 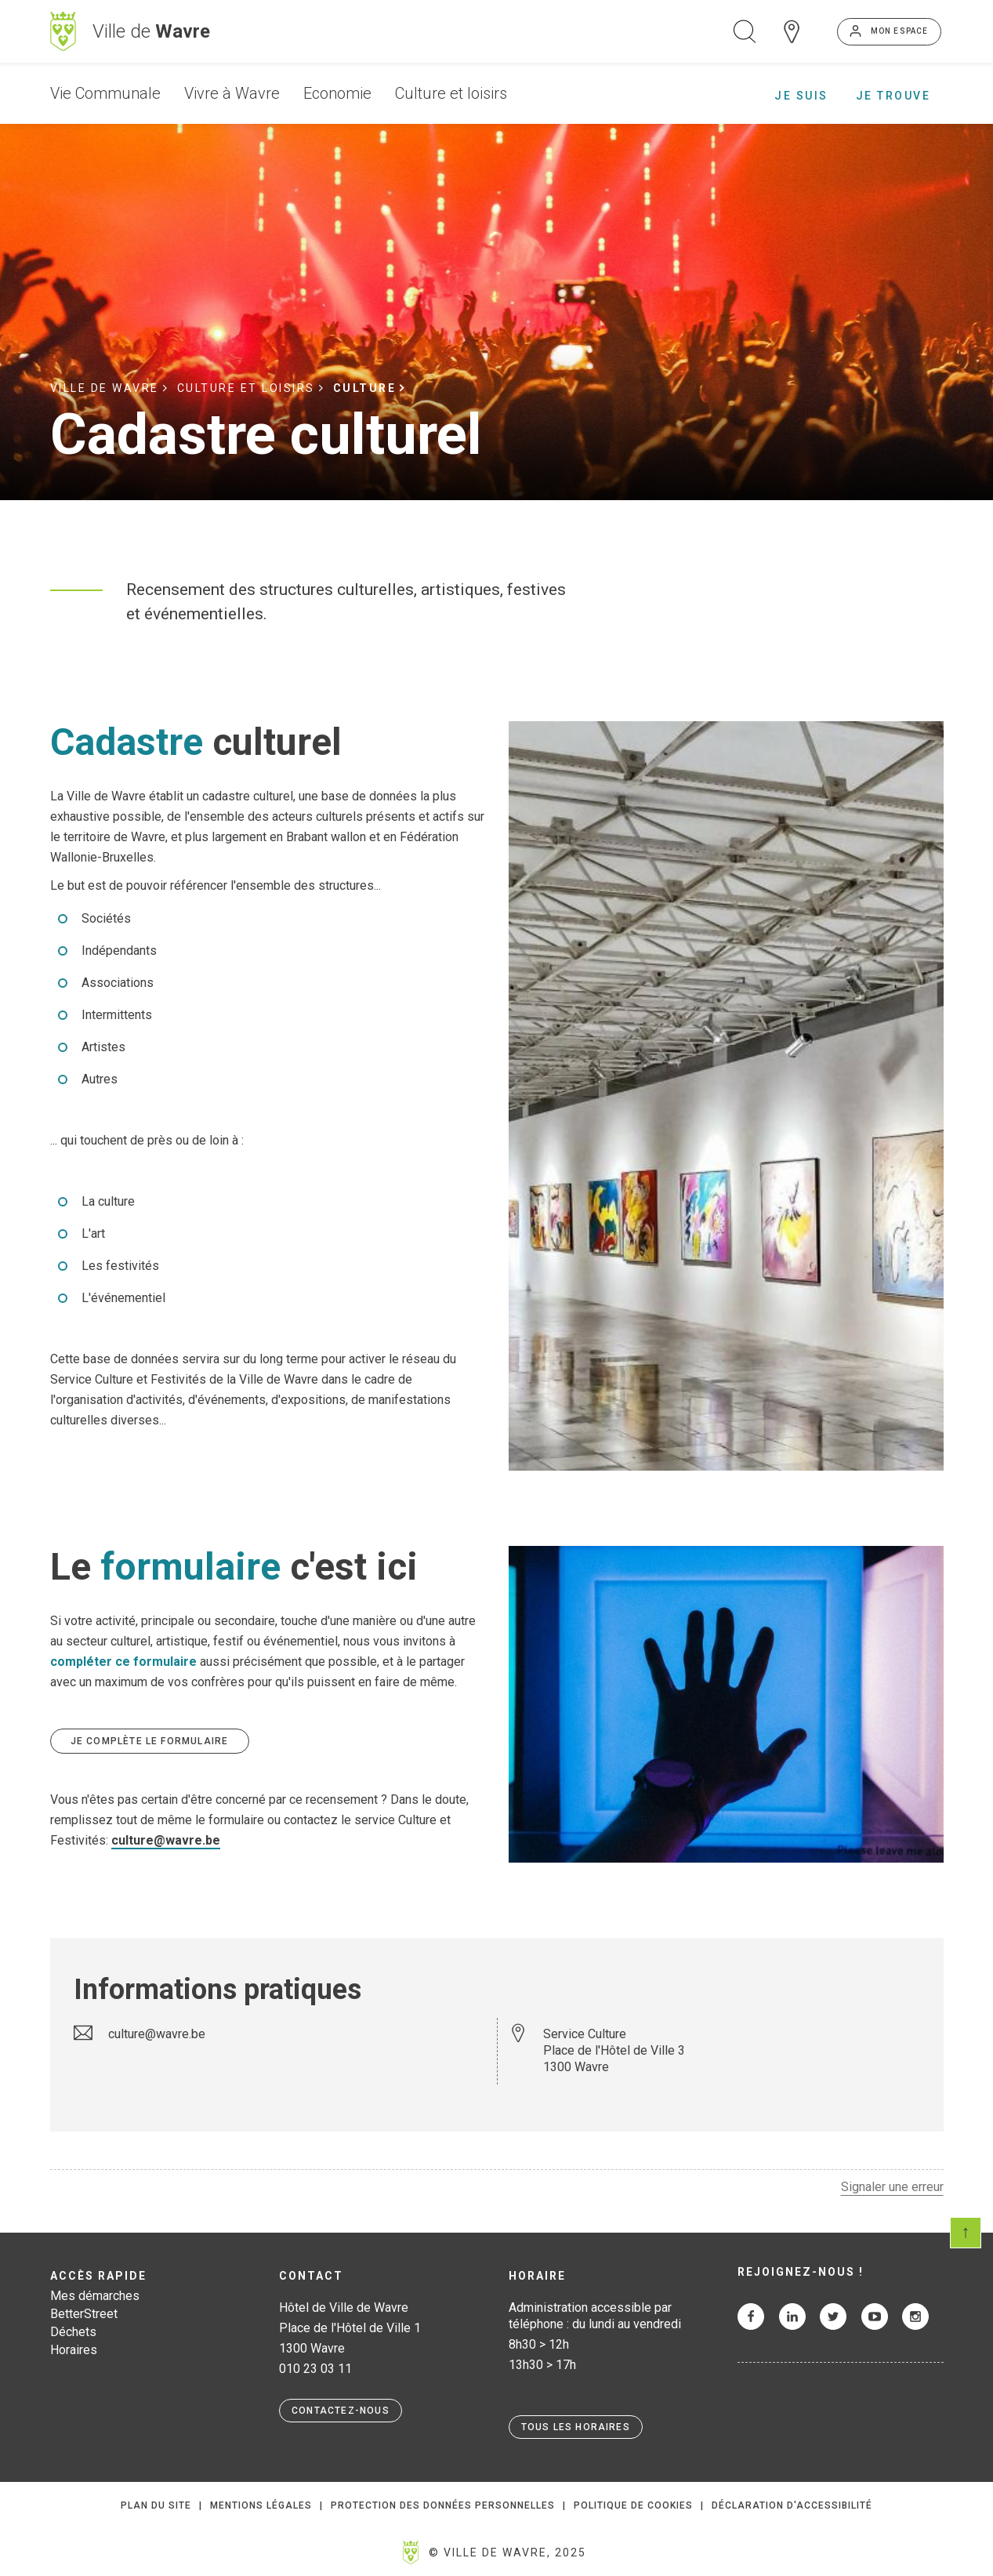 What do you see at coordinates (900, 31) in the screenshot?
I see `Mon espace` at bounding box center [900, 31].